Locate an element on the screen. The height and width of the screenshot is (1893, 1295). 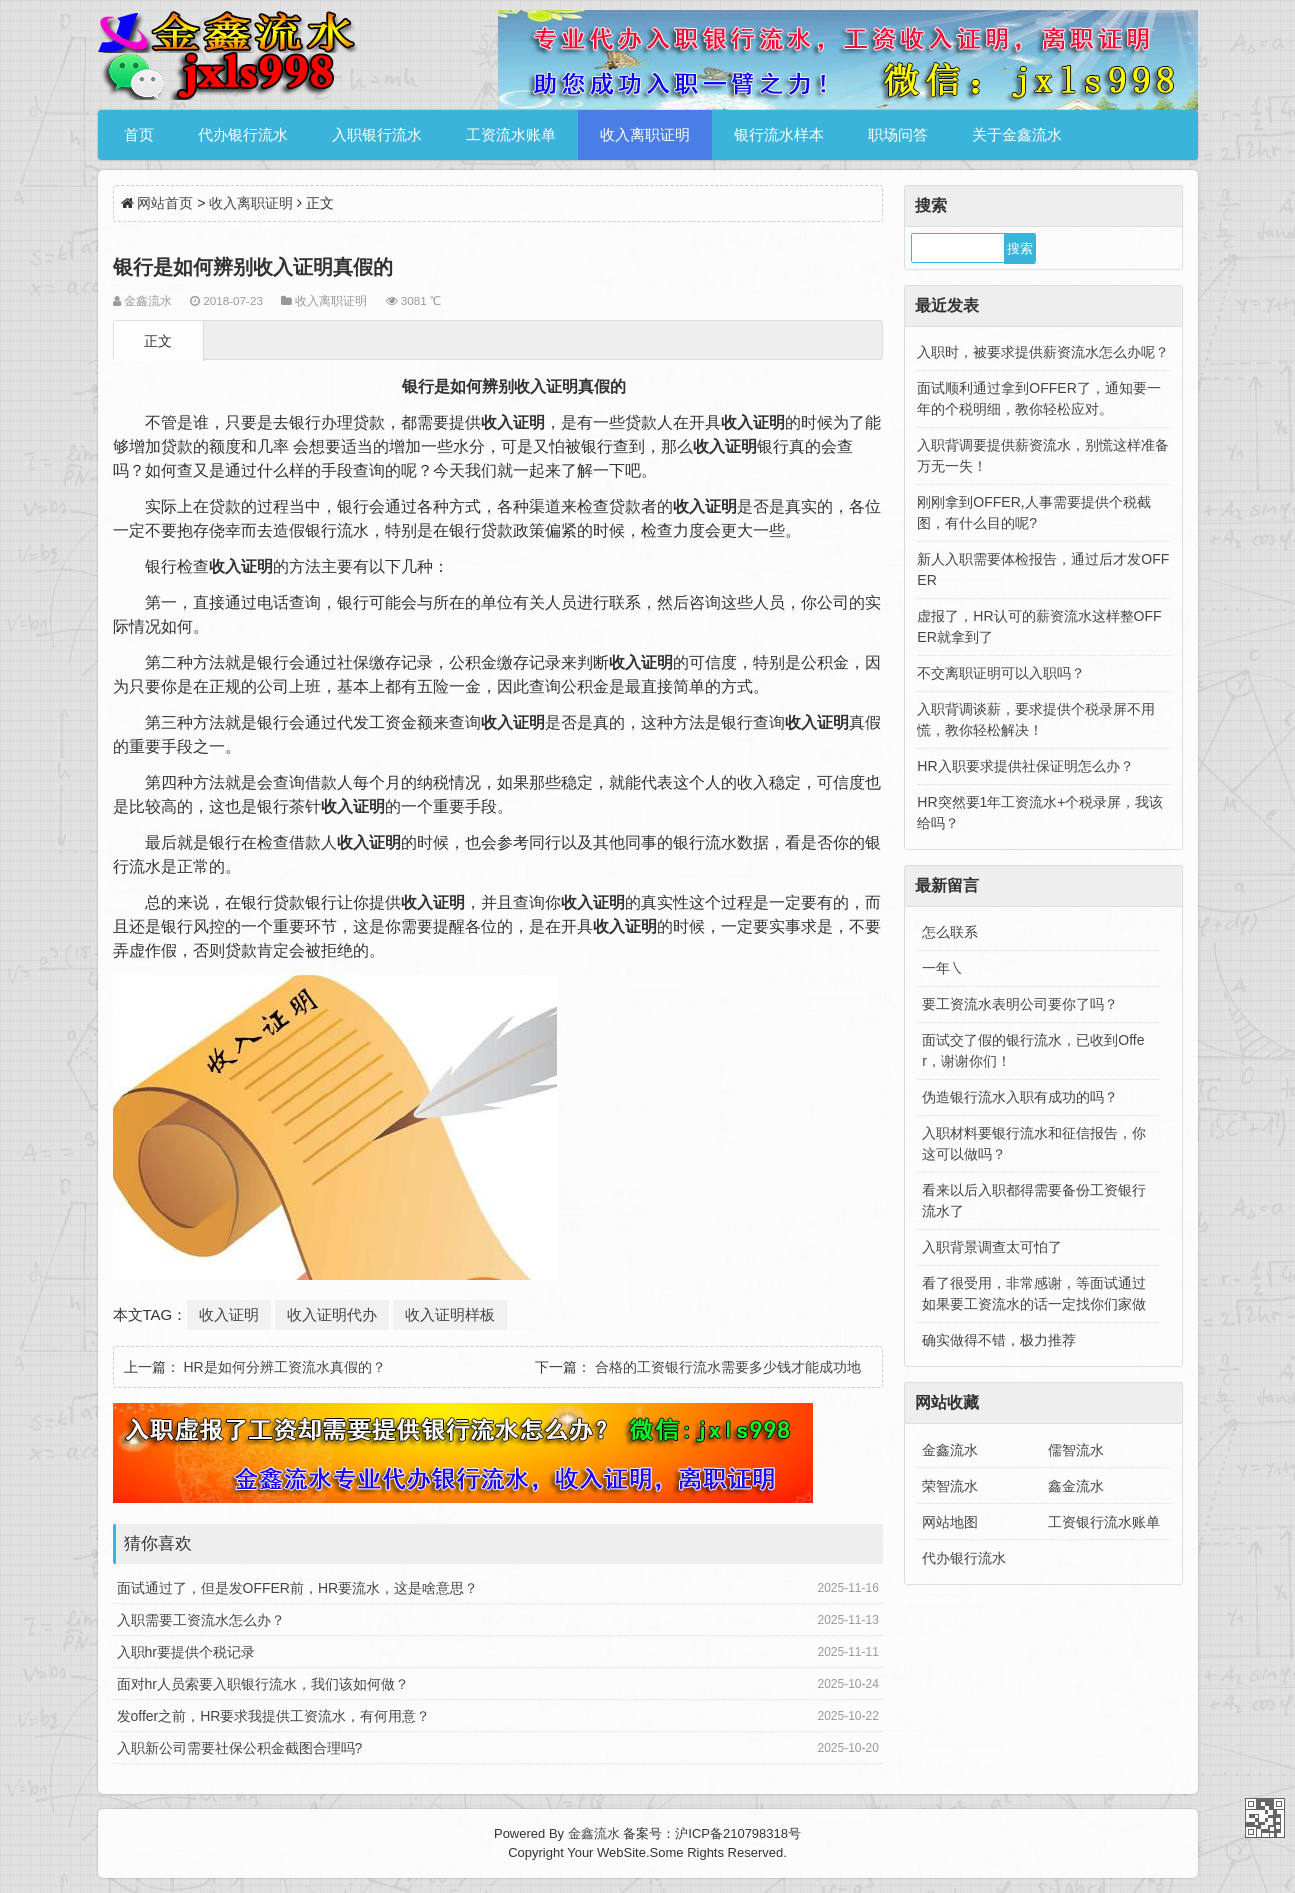
入职hr要提供个税记录 is located at coordinates (186, 1652).